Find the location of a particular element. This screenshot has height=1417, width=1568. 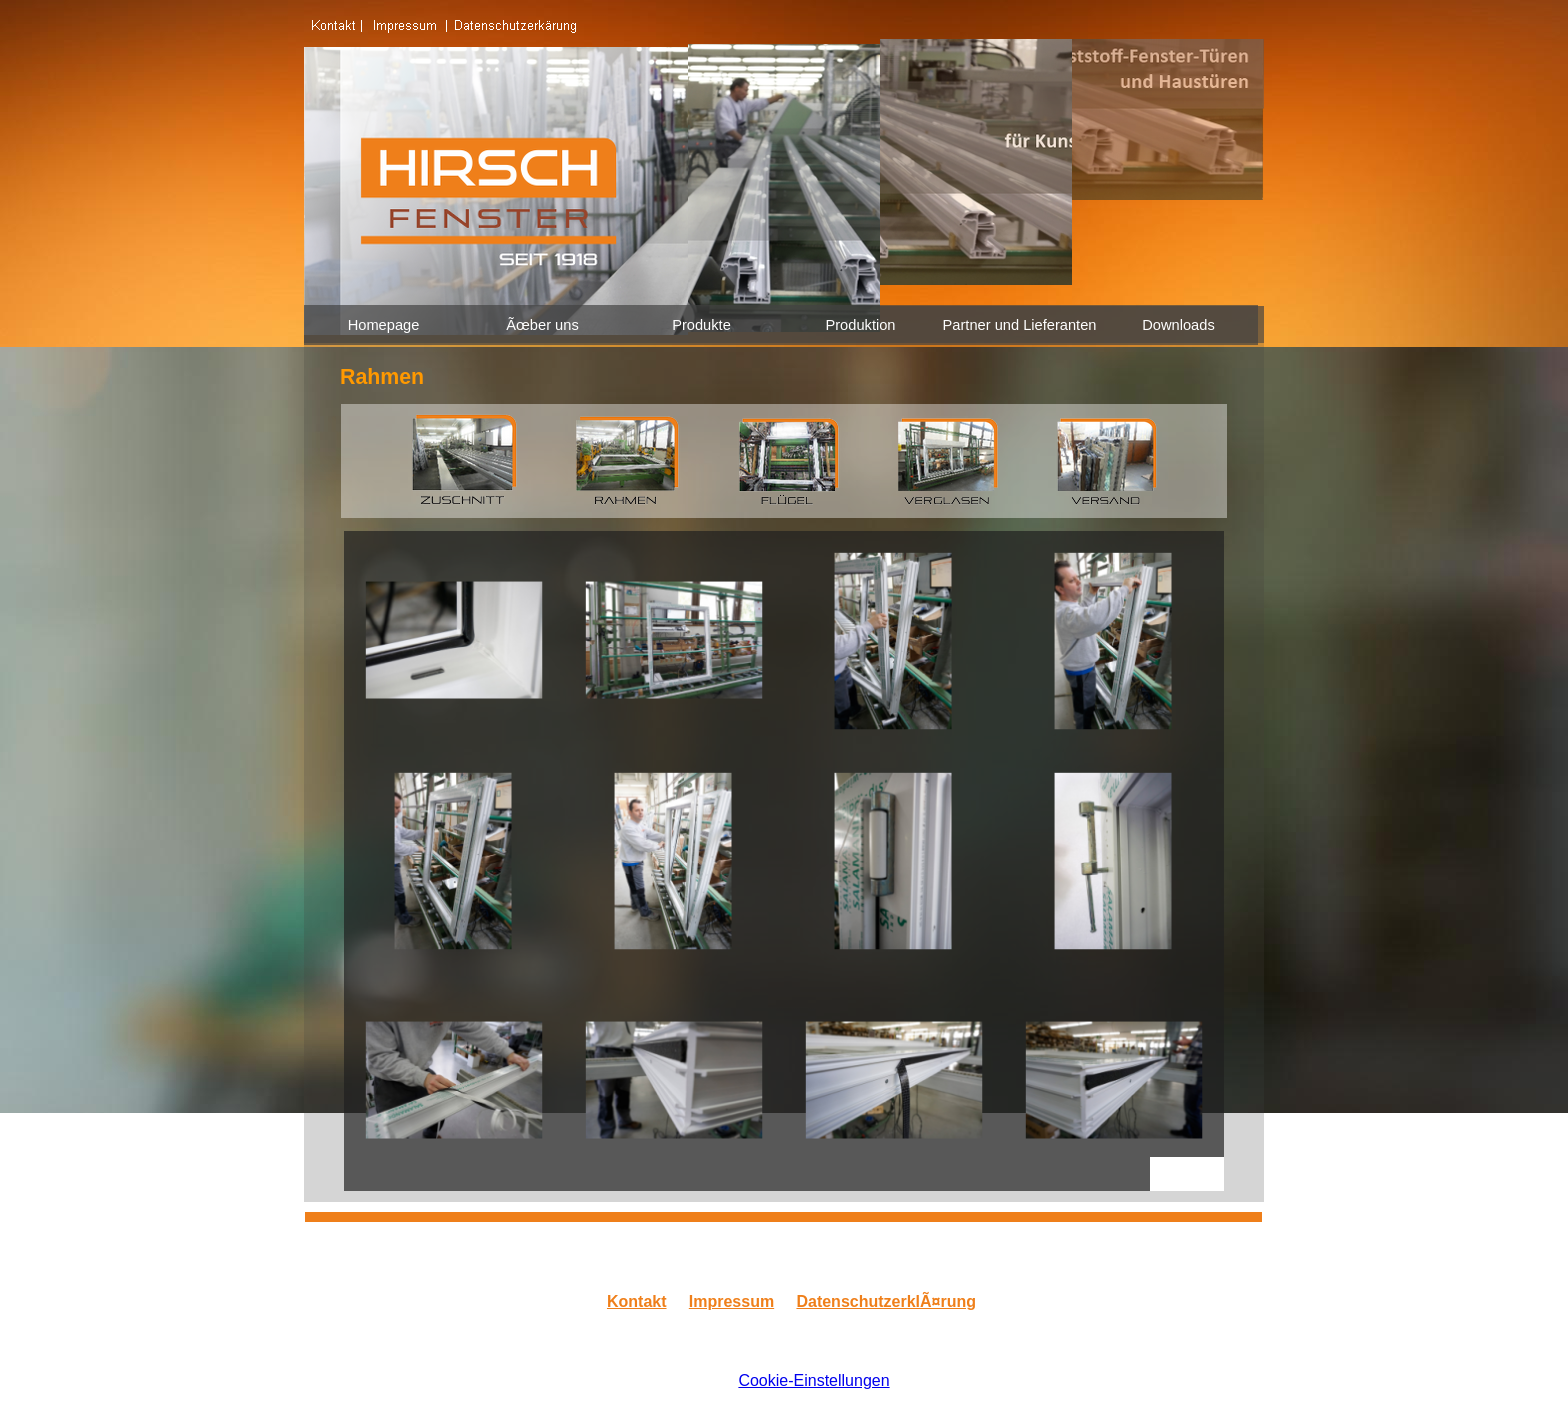

Homepage is located at coordinates (384, 325).